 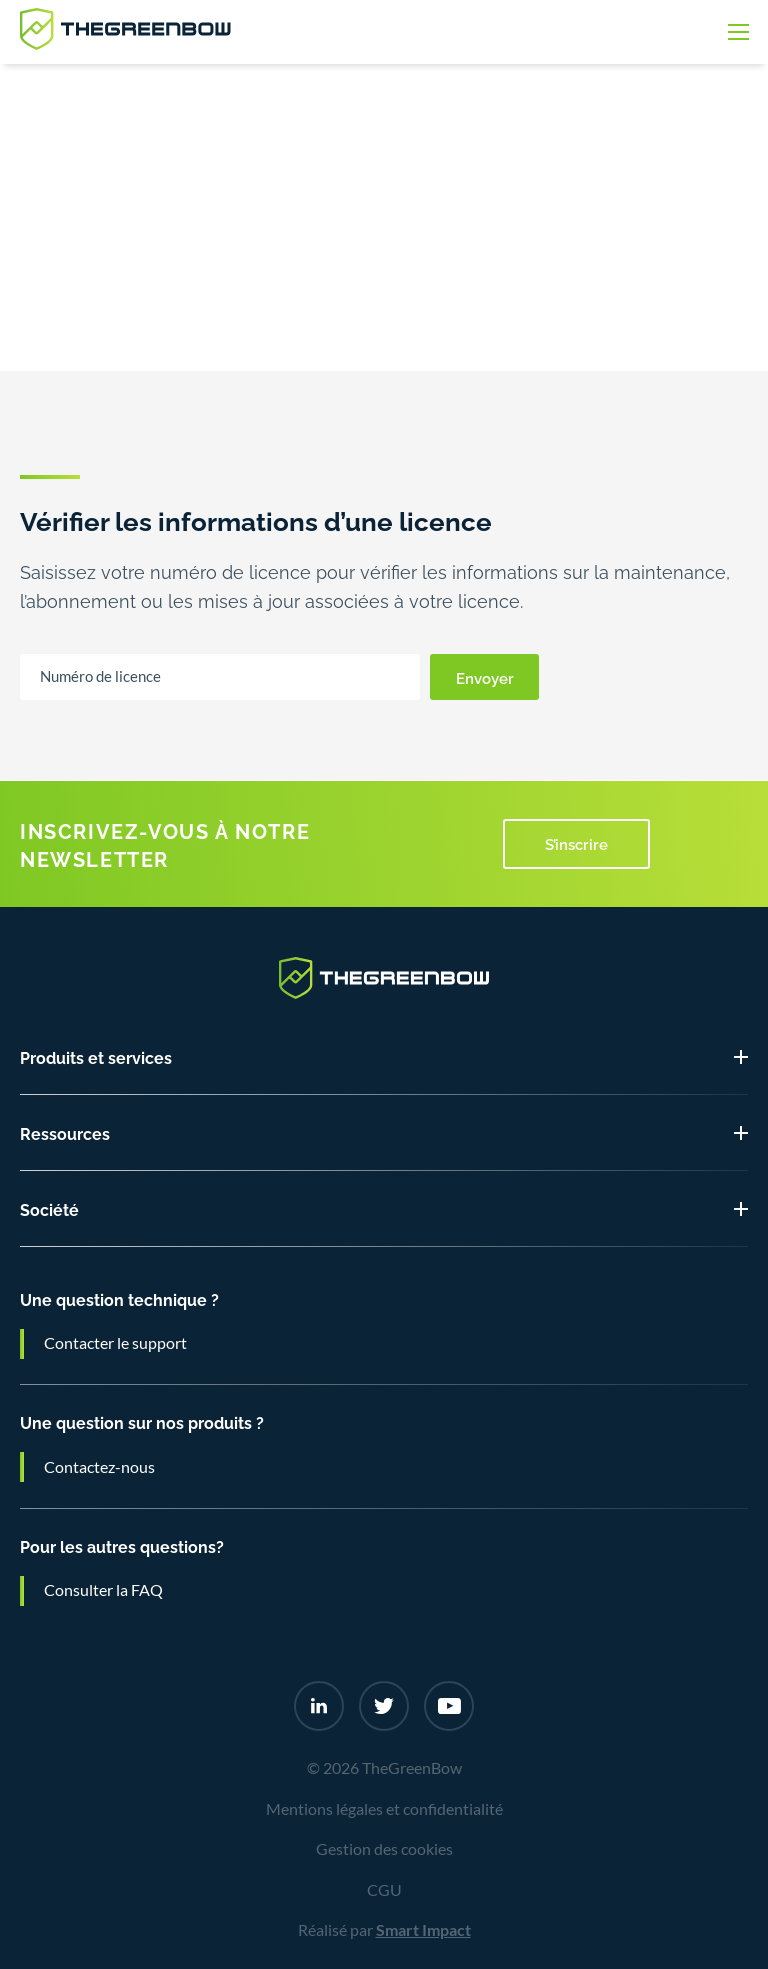 What do you see at coordinates (576, 843) in the screenshot?
I see `S’inscrire` at bounding box center [576, 843].